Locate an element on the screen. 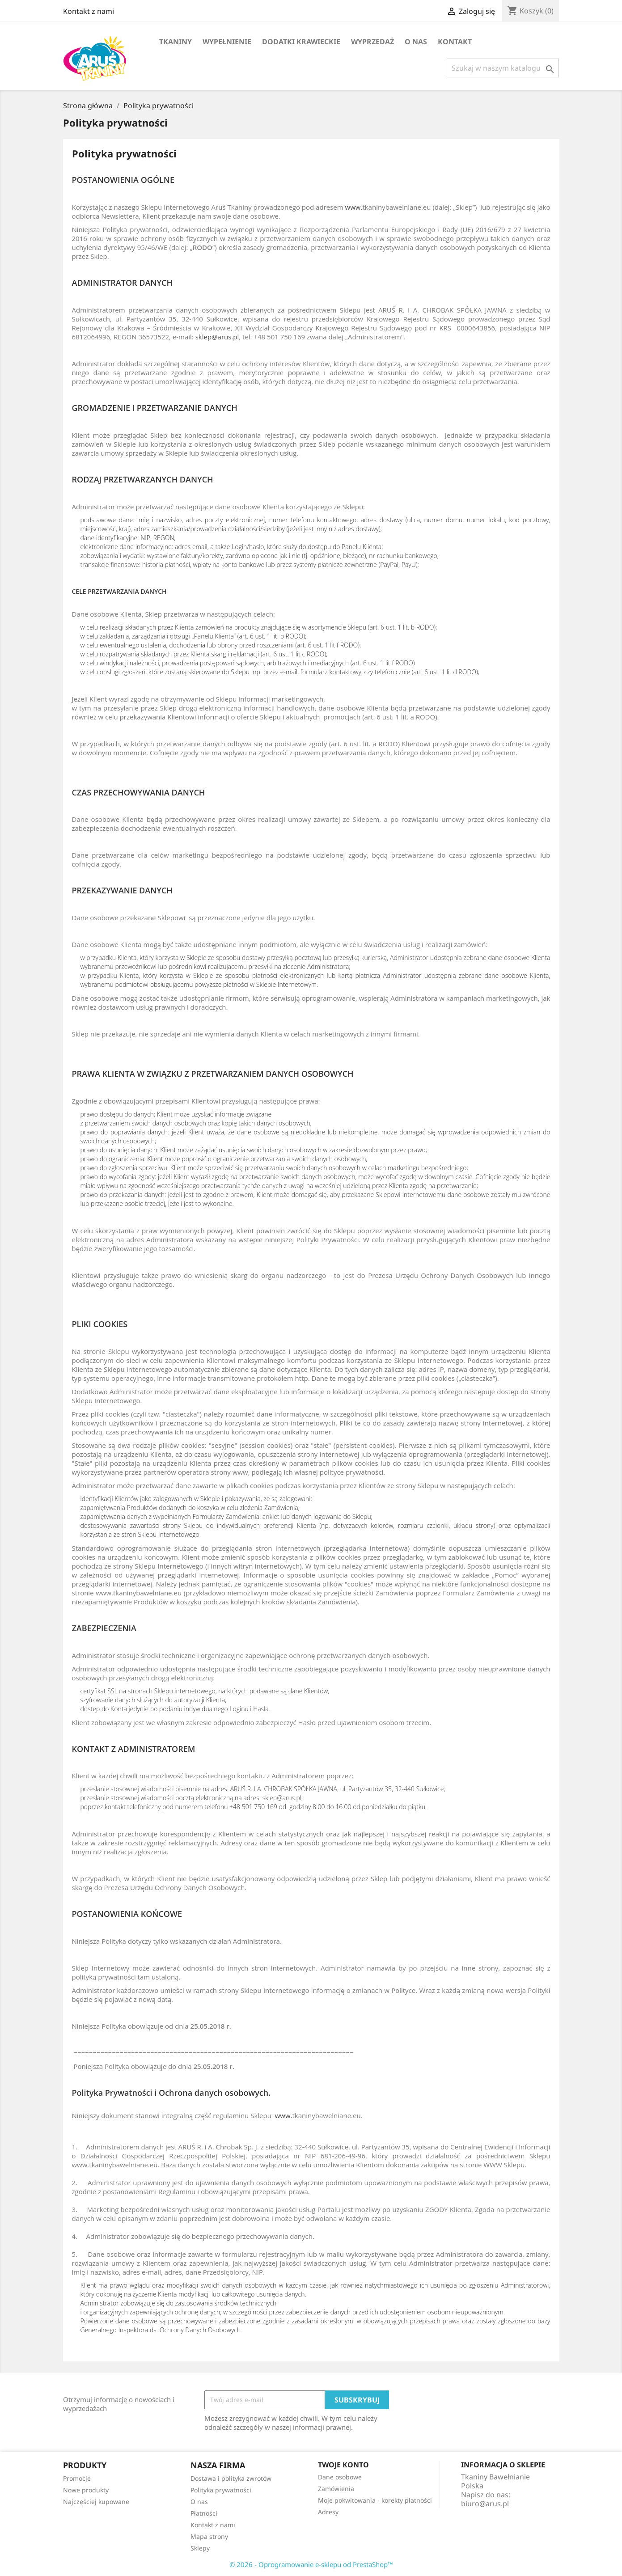 Image resolution: width=622 pixels, height=2576 pixels. Moje pokwitowania - korekty płatności is located at coordinates (375, 2500).